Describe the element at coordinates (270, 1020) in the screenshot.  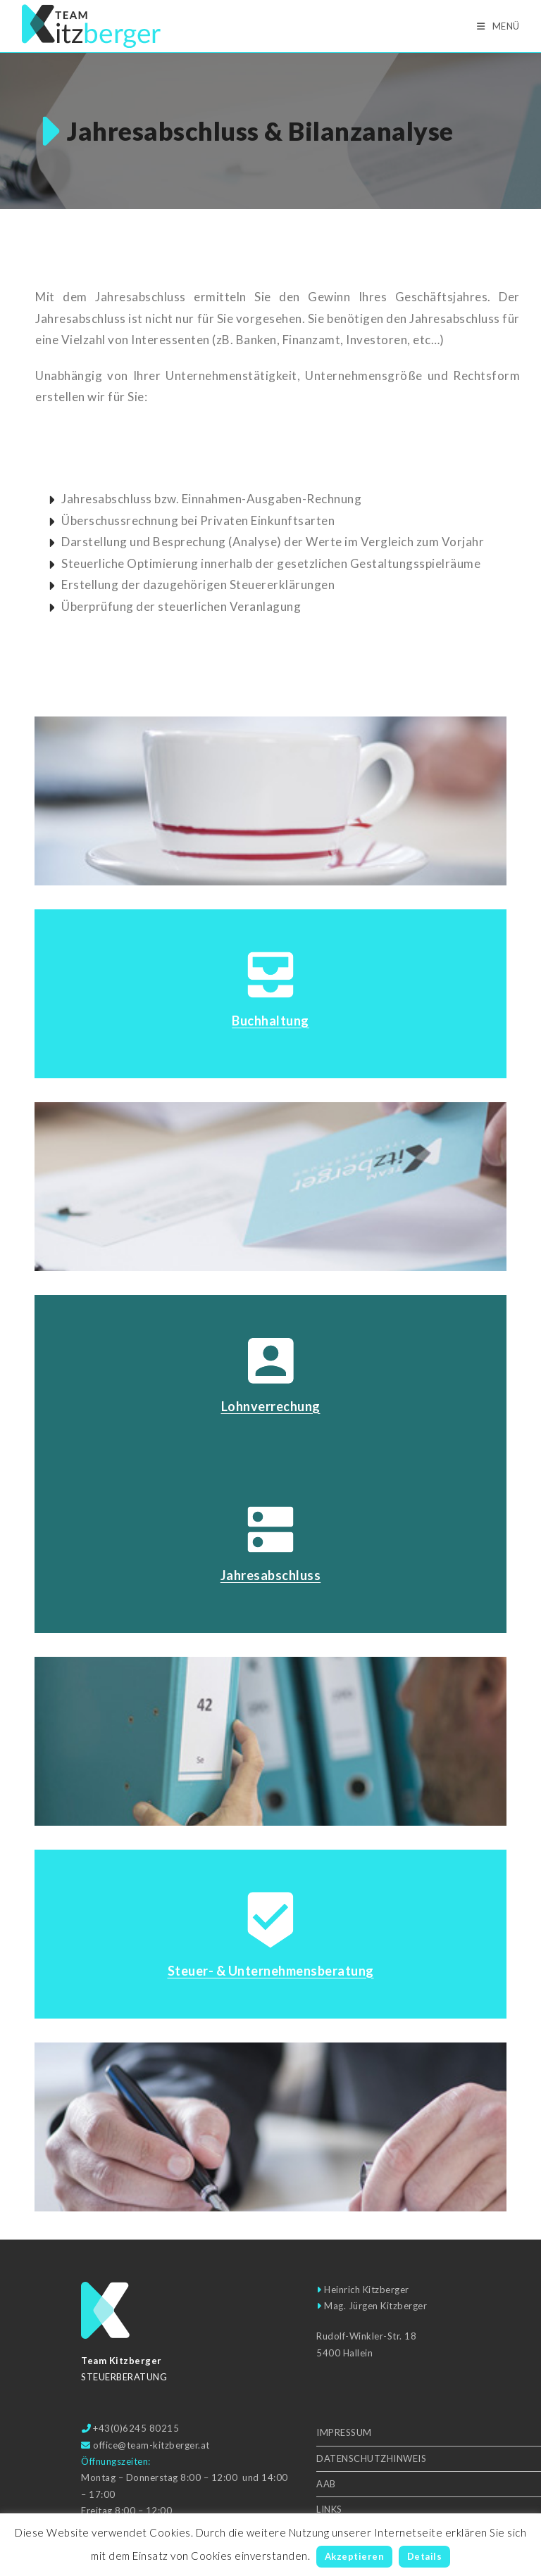
I see `Buchhaltung` at that location.